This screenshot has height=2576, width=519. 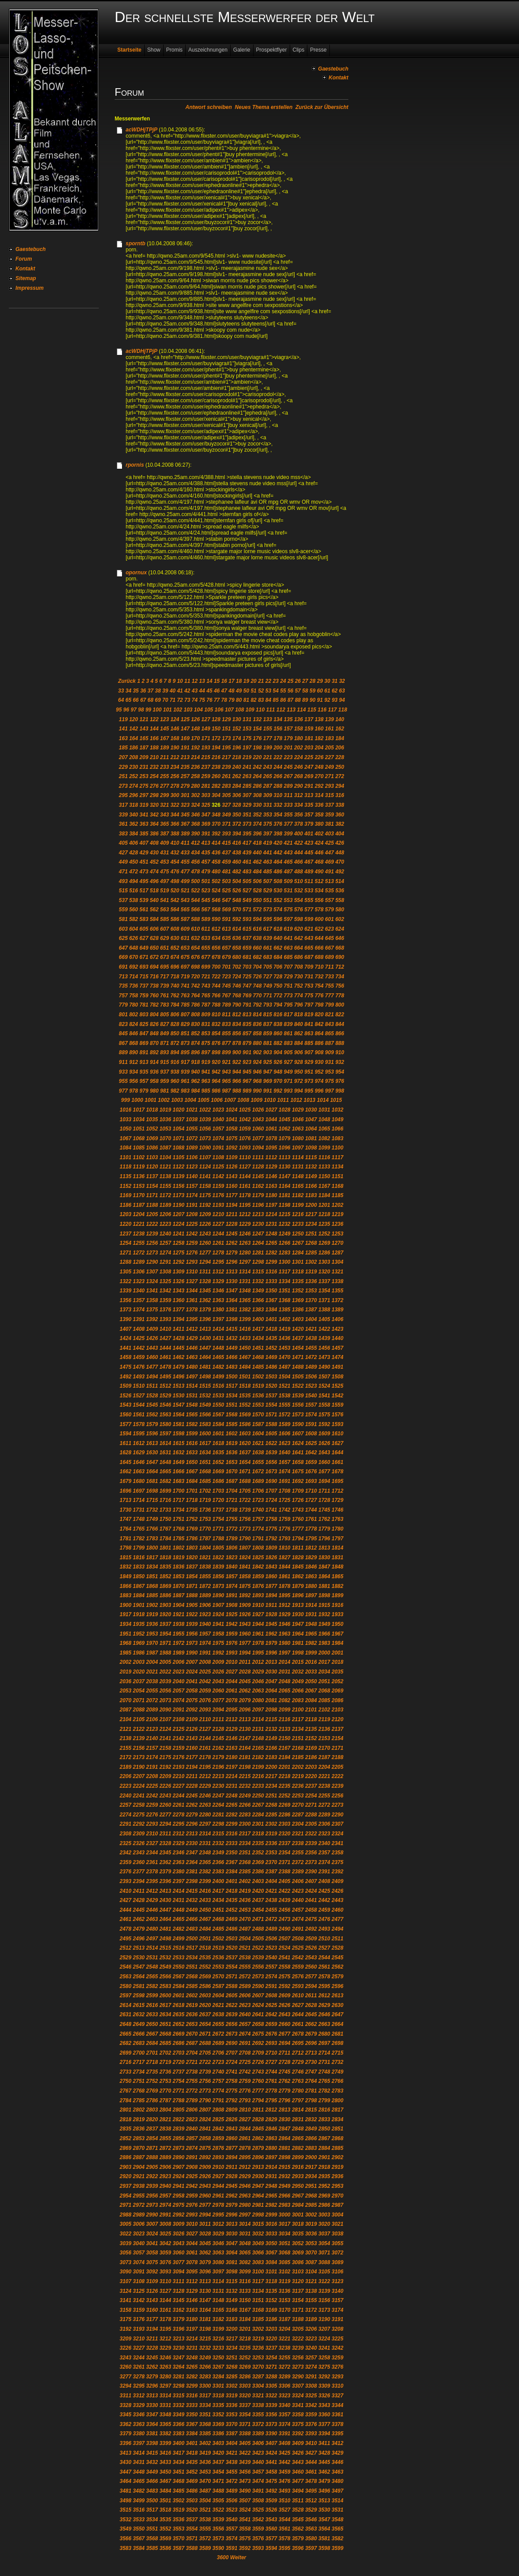 What do you see at coordinates (285, 2072) in the screenshot?
I see `2745` at bounding box center [285, 2072].